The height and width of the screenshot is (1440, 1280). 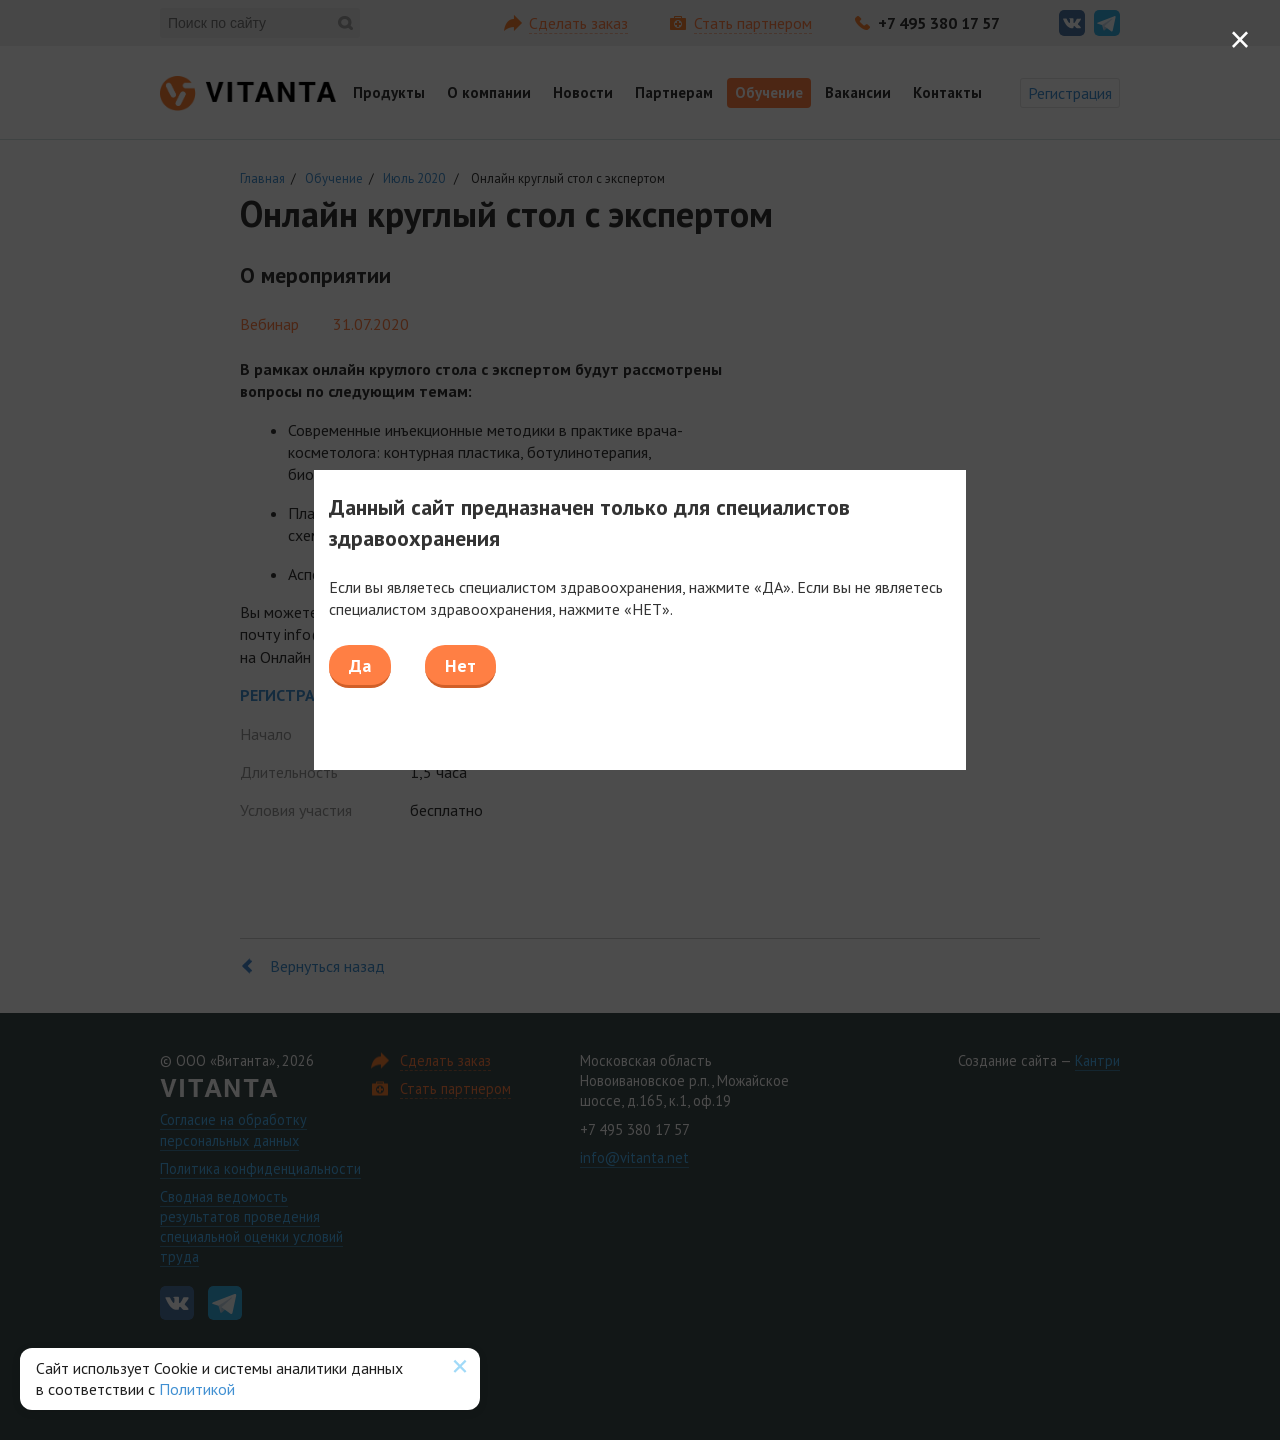 What do you see at coordinates (460, 665) in the screenshot?
I see `Нет` at bounding box center [460, 665].